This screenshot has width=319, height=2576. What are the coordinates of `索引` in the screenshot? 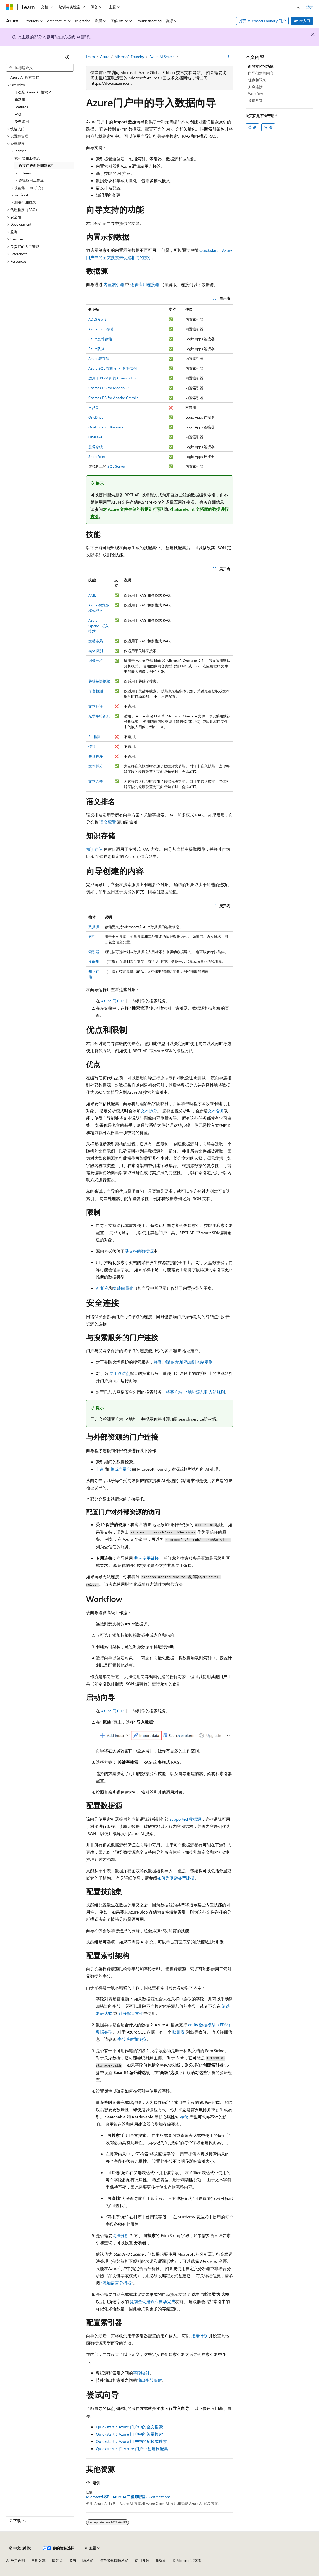 It's located at (92, 936).